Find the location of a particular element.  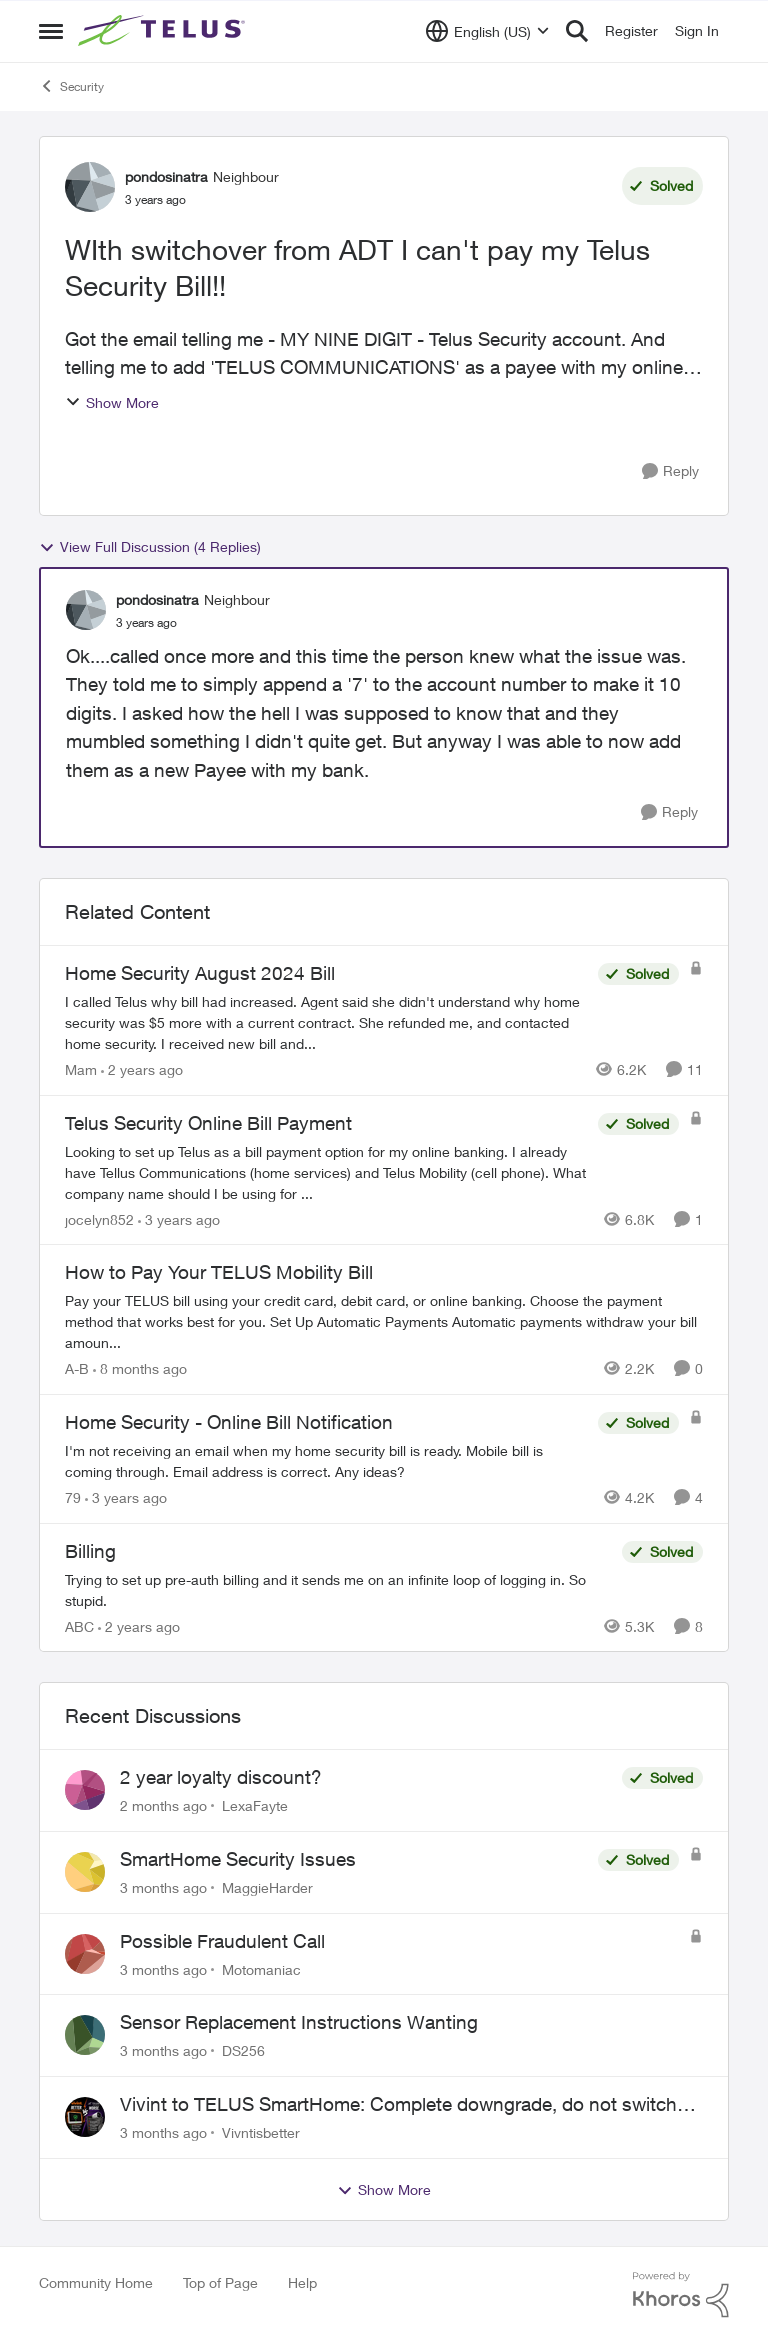

Security [Go back to Security] is located at coordinates (71, 86).